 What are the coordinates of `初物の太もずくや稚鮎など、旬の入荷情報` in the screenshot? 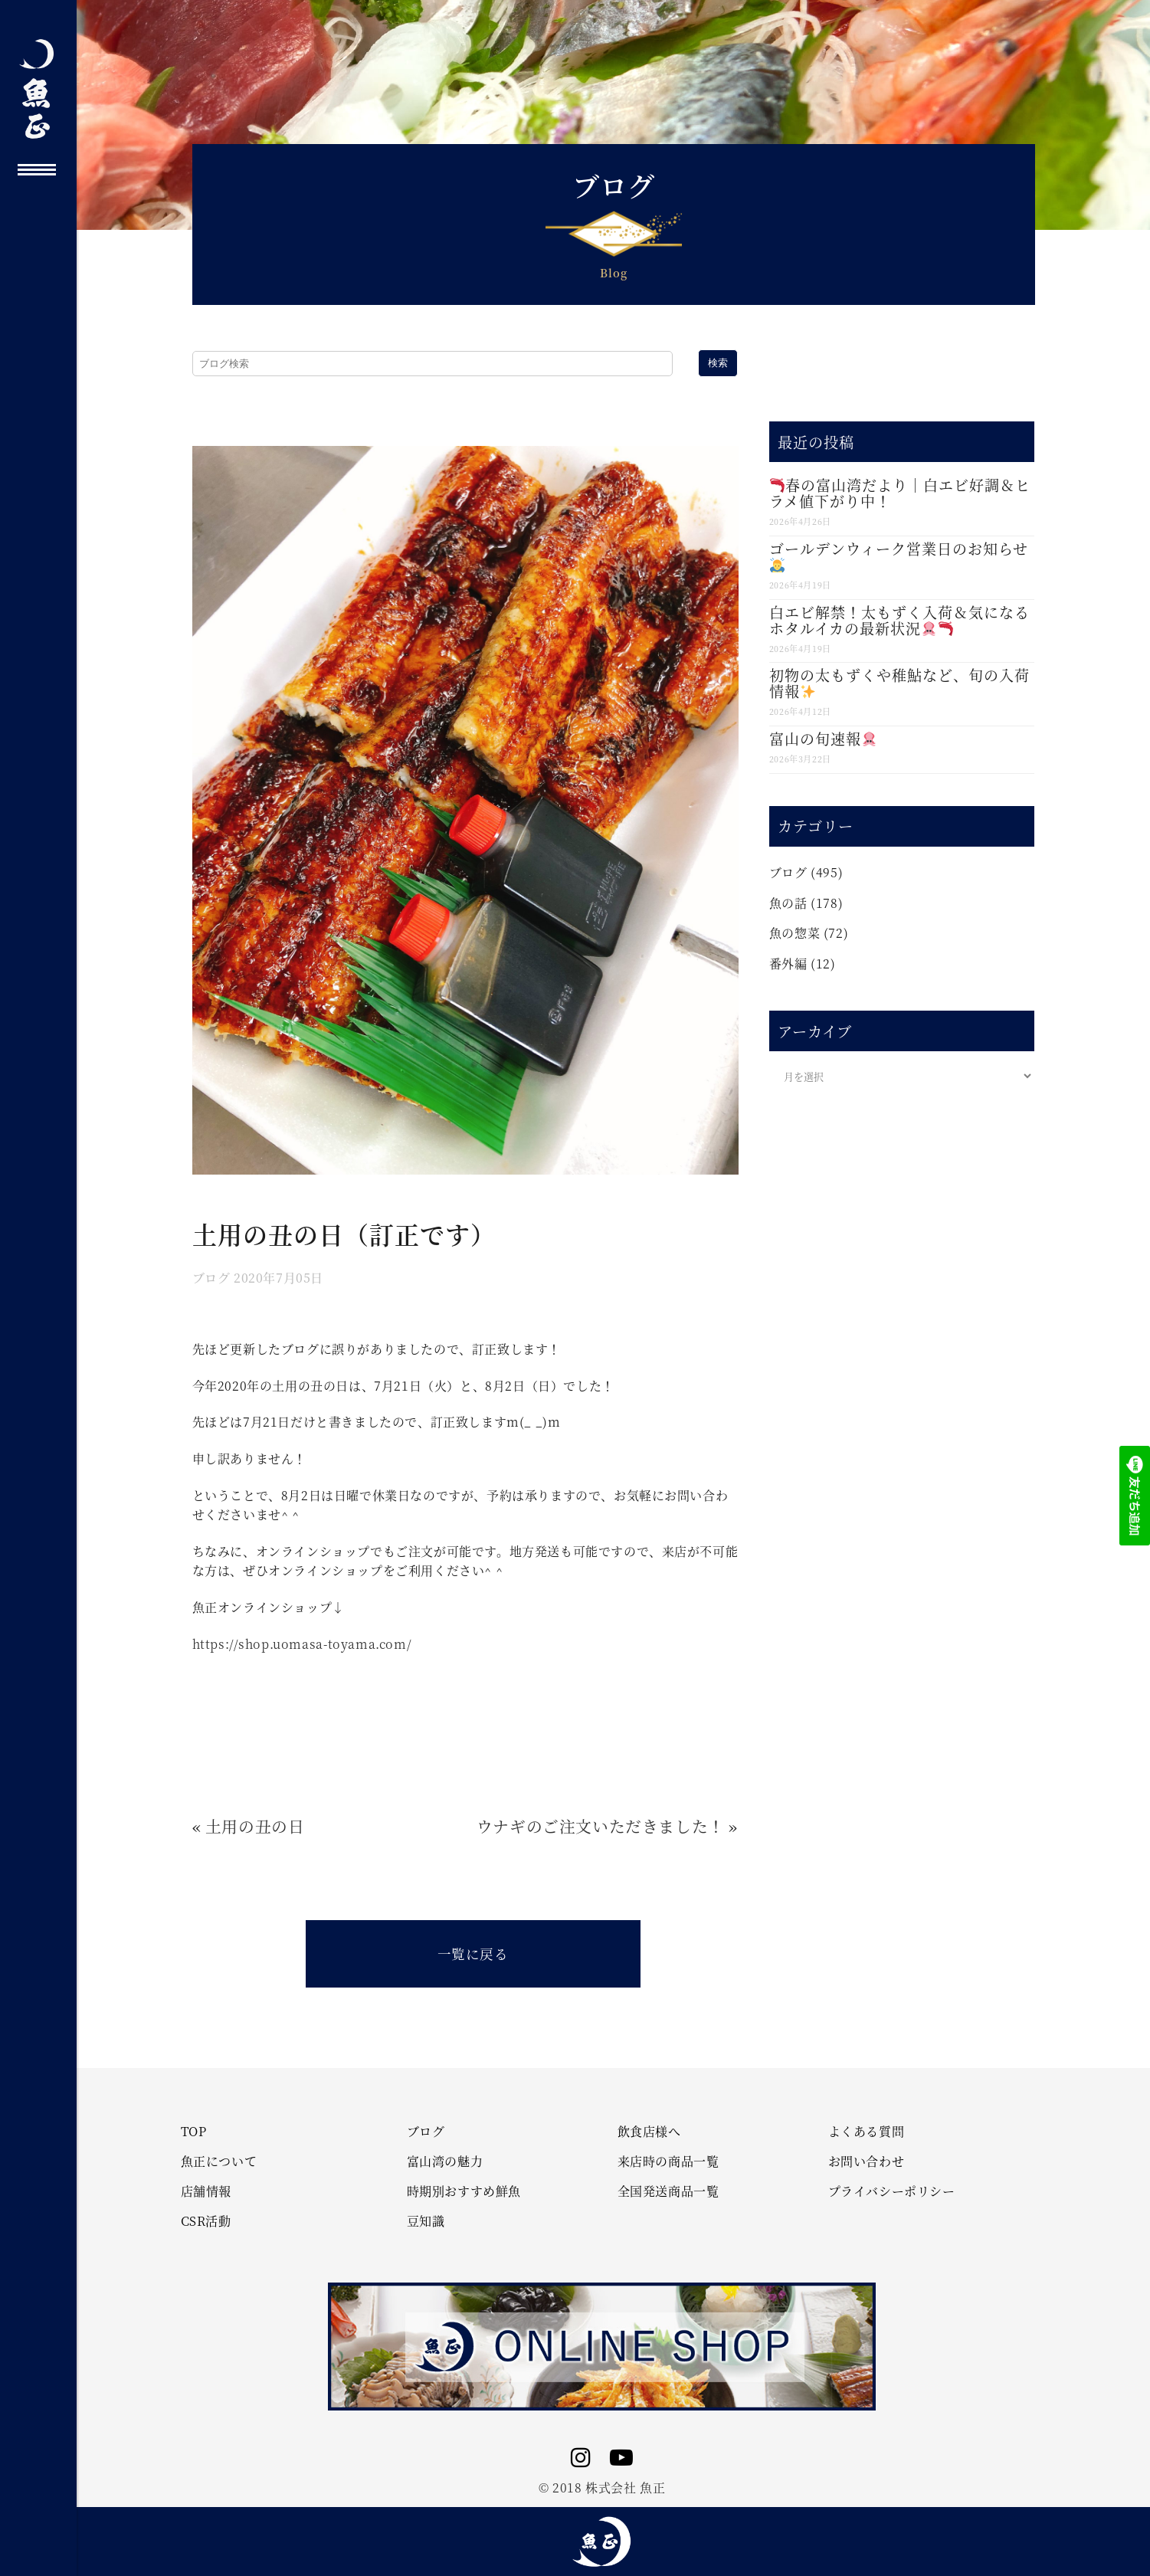 It's located at (899, 682).